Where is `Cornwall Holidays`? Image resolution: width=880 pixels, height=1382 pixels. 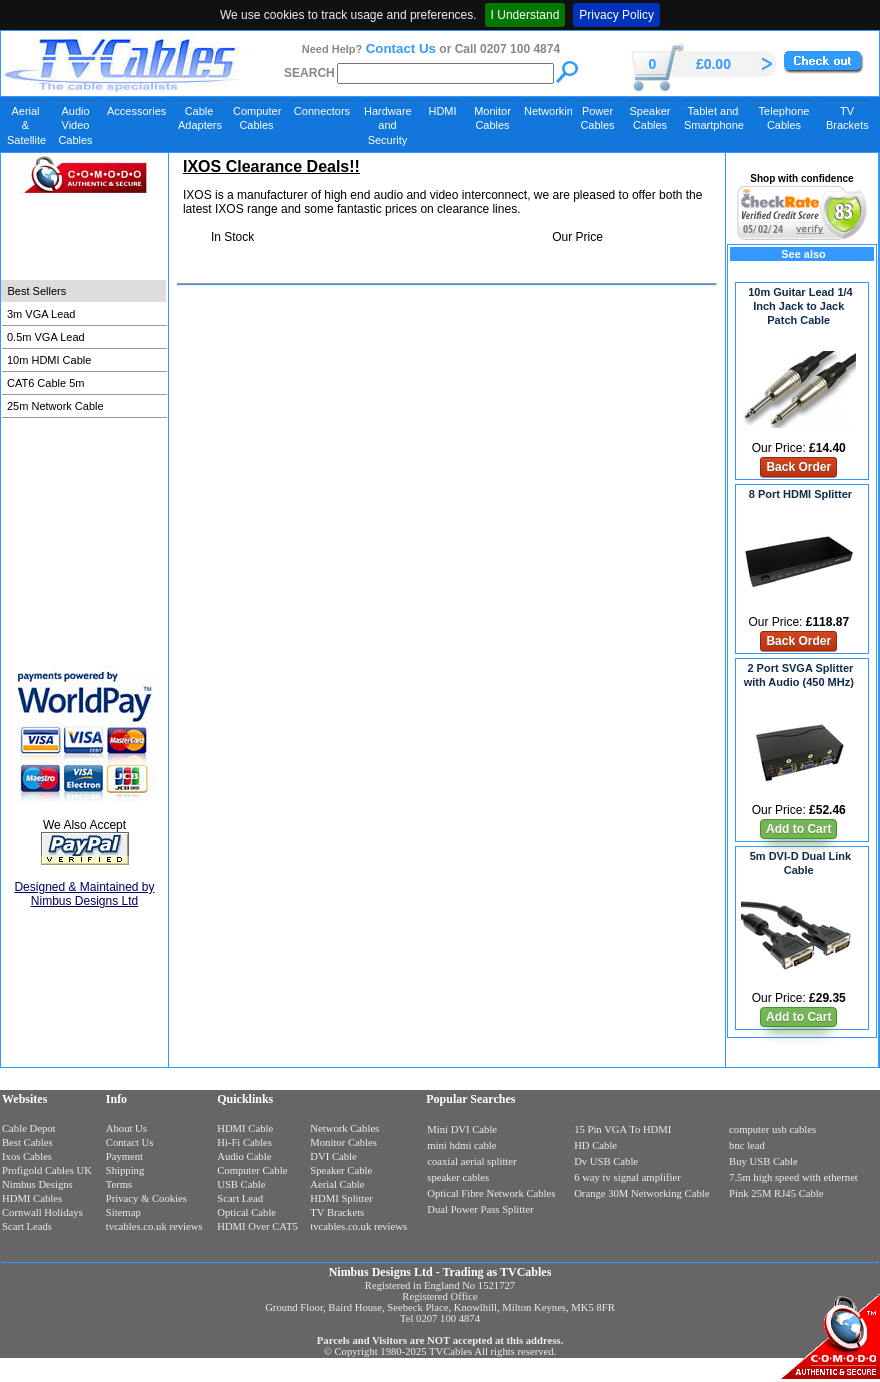 Cornwall Holidays is located at coordinates (42, 1212).